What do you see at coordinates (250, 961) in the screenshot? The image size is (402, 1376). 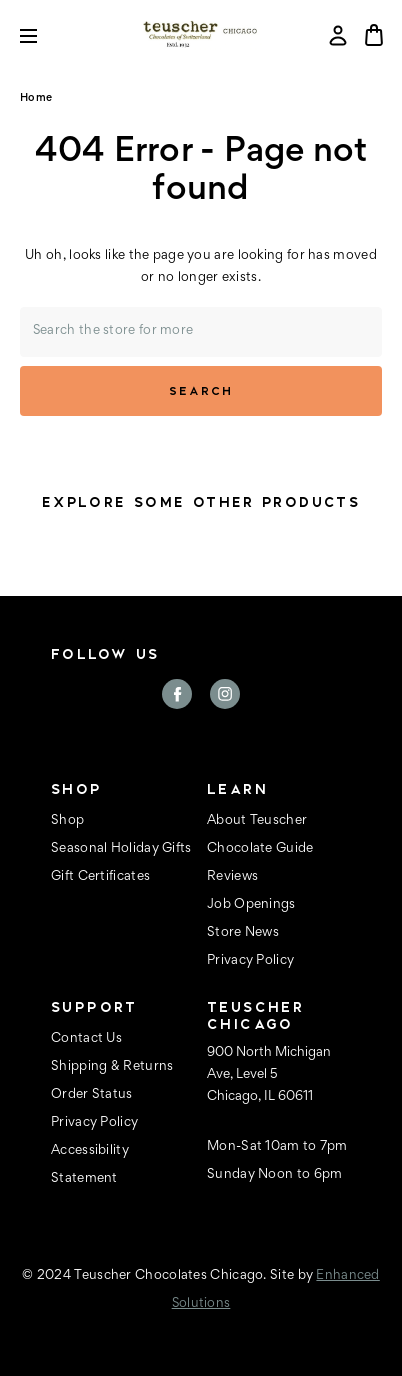 I see `Privacy Policy` at bounding box center [250, 961].